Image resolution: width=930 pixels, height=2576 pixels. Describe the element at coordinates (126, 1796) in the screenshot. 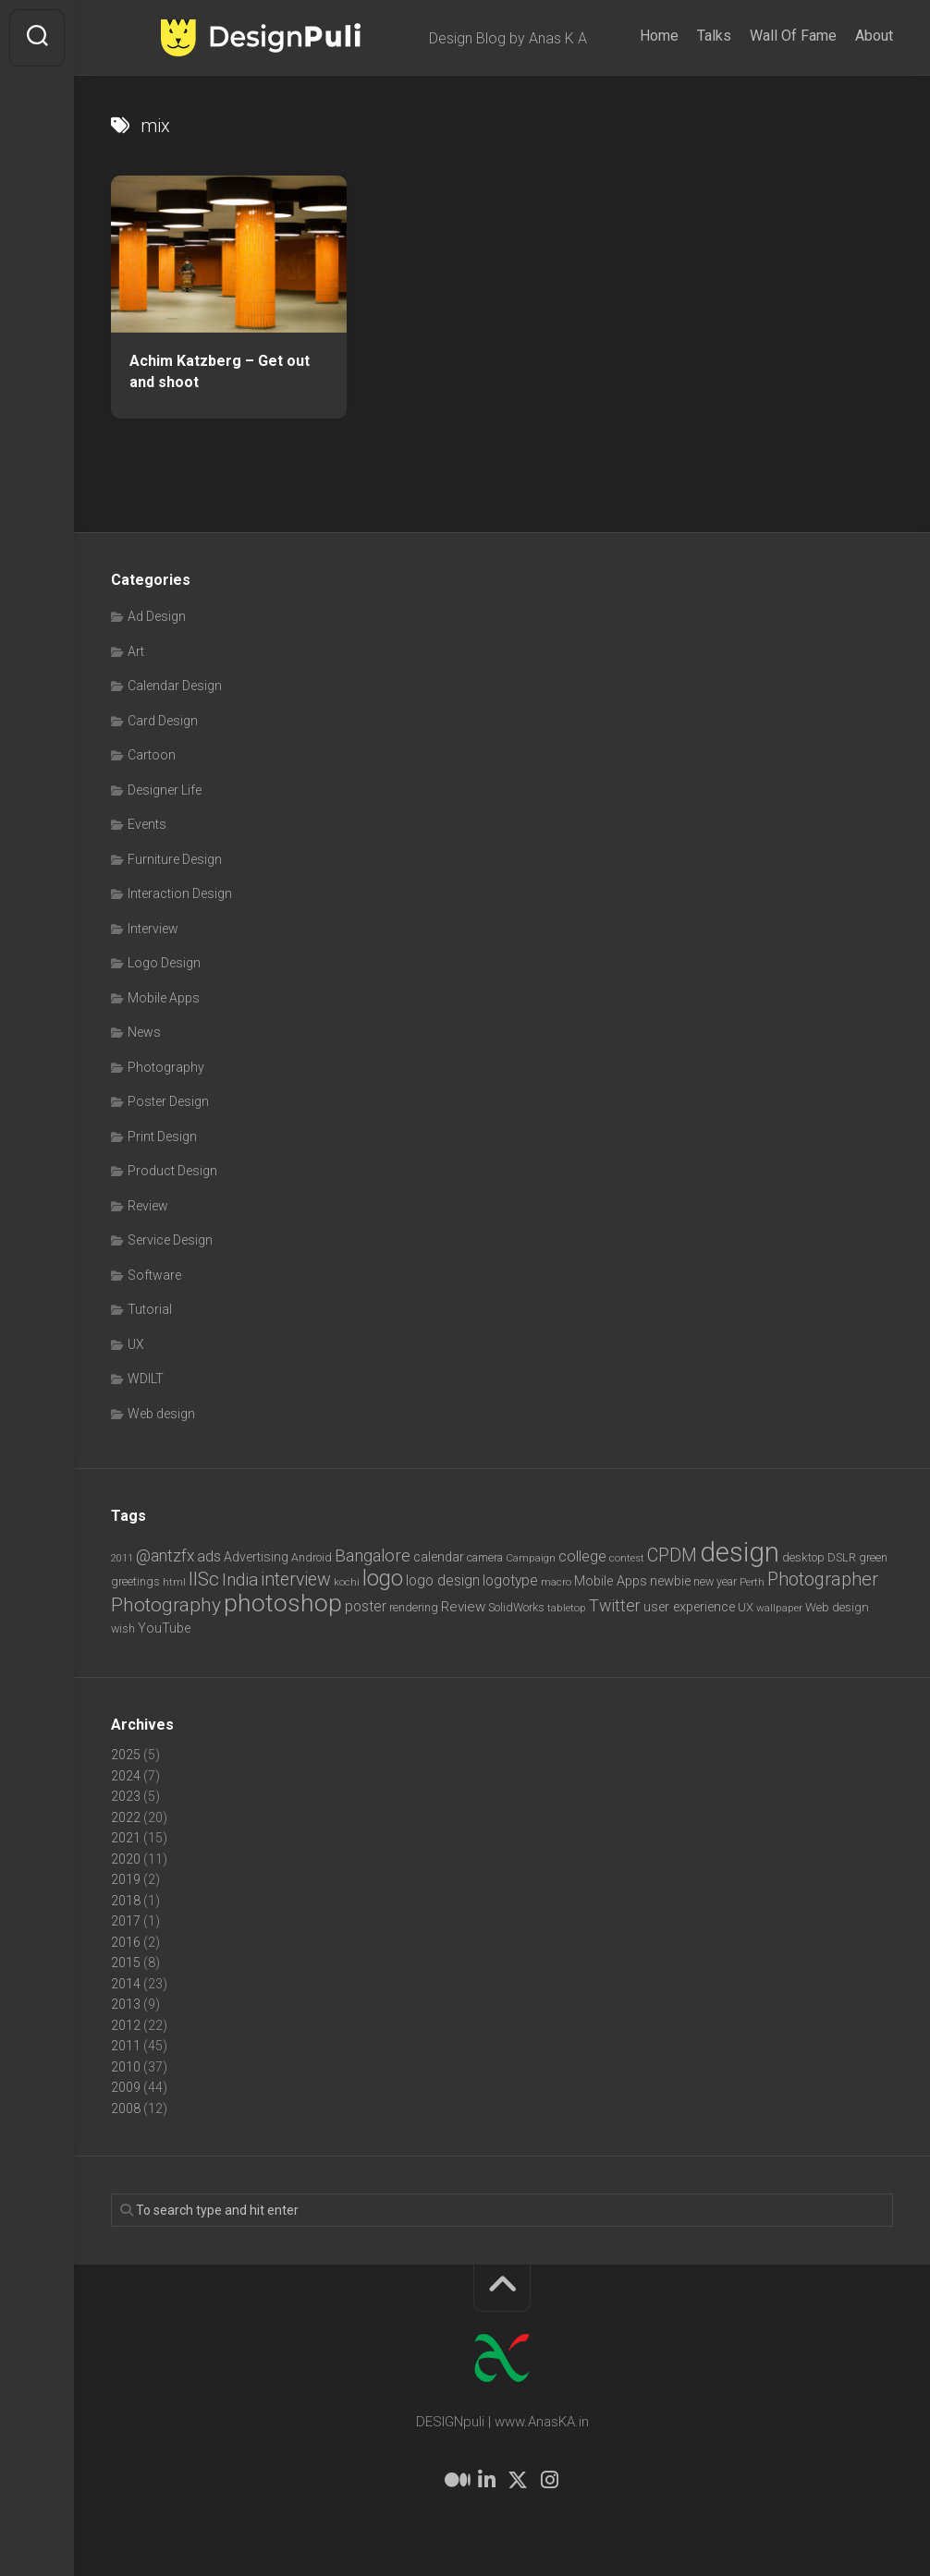

I see `2023` at that location.